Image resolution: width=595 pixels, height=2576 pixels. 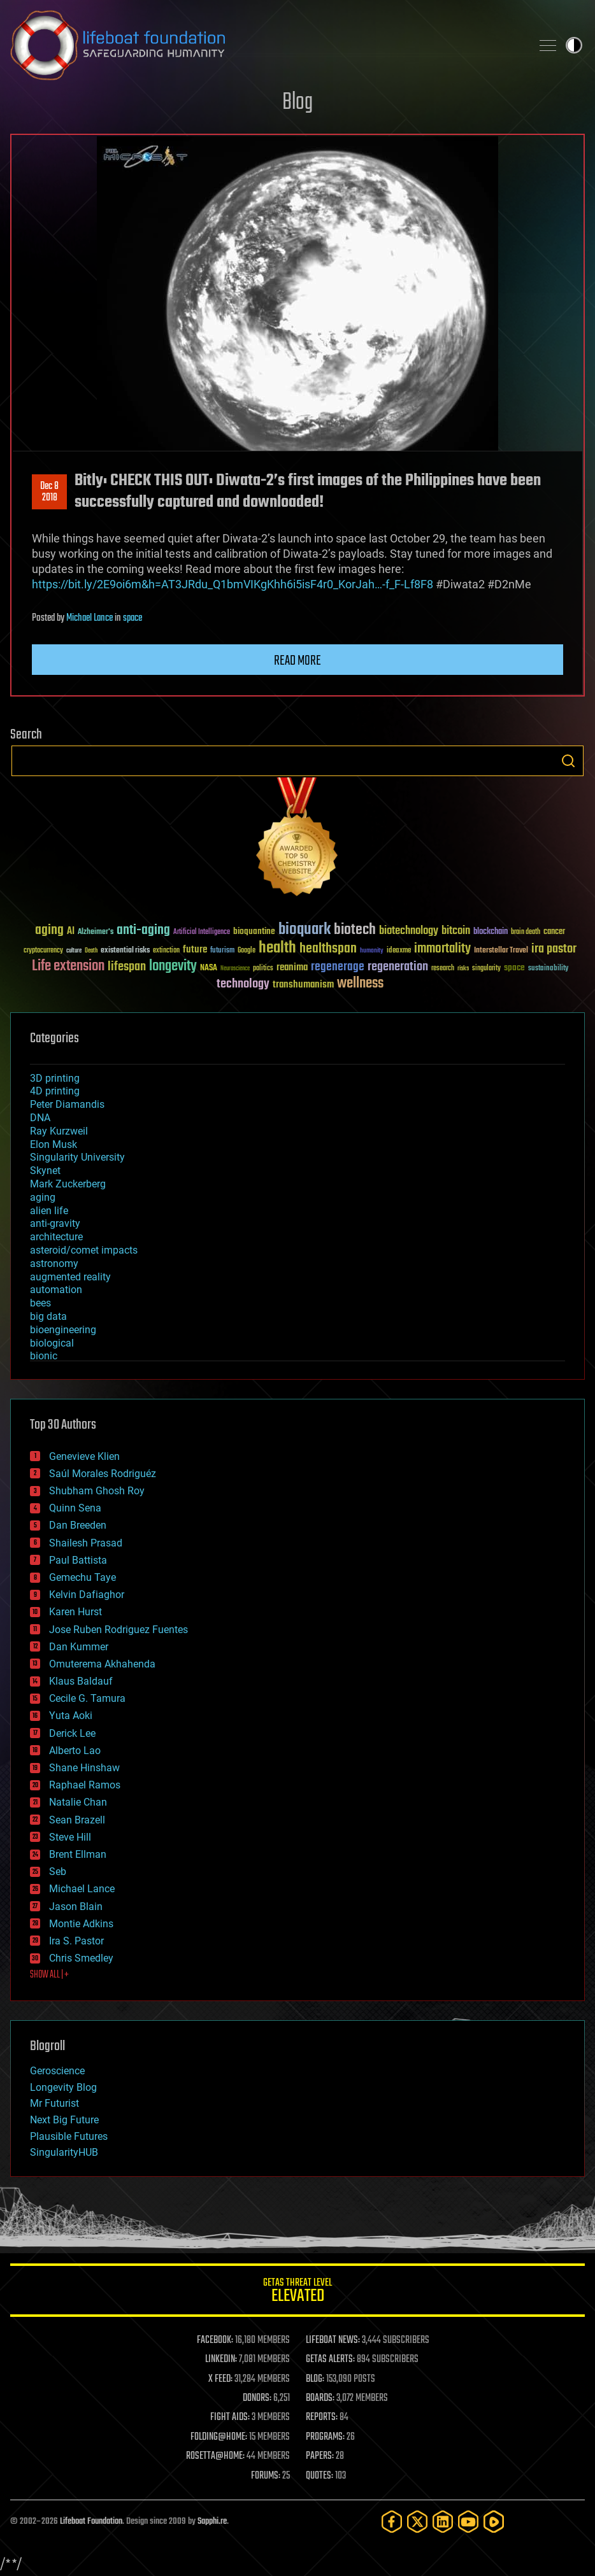 I want to click on technology [technology (93 items)], so click(x=243, y=984).